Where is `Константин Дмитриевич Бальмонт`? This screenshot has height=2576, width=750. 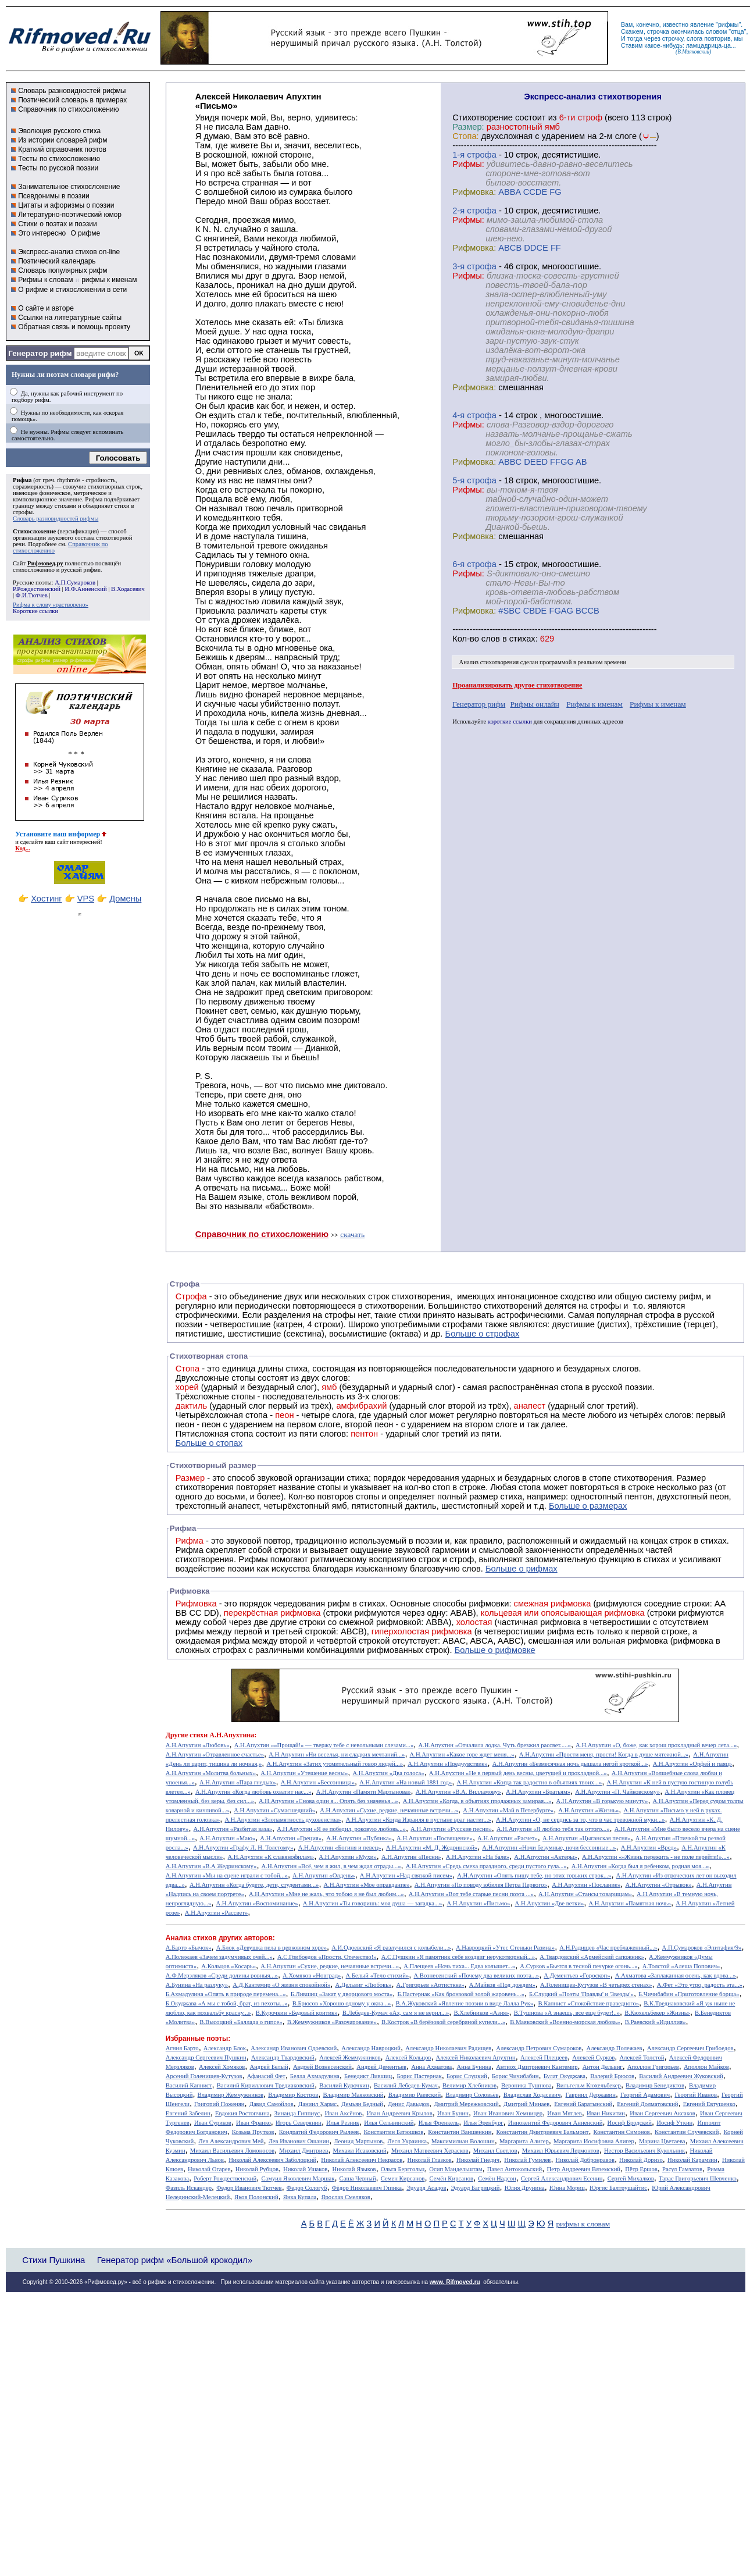 Константин Дмитриевич Бальмонт is located at coordinates (543, 2132).